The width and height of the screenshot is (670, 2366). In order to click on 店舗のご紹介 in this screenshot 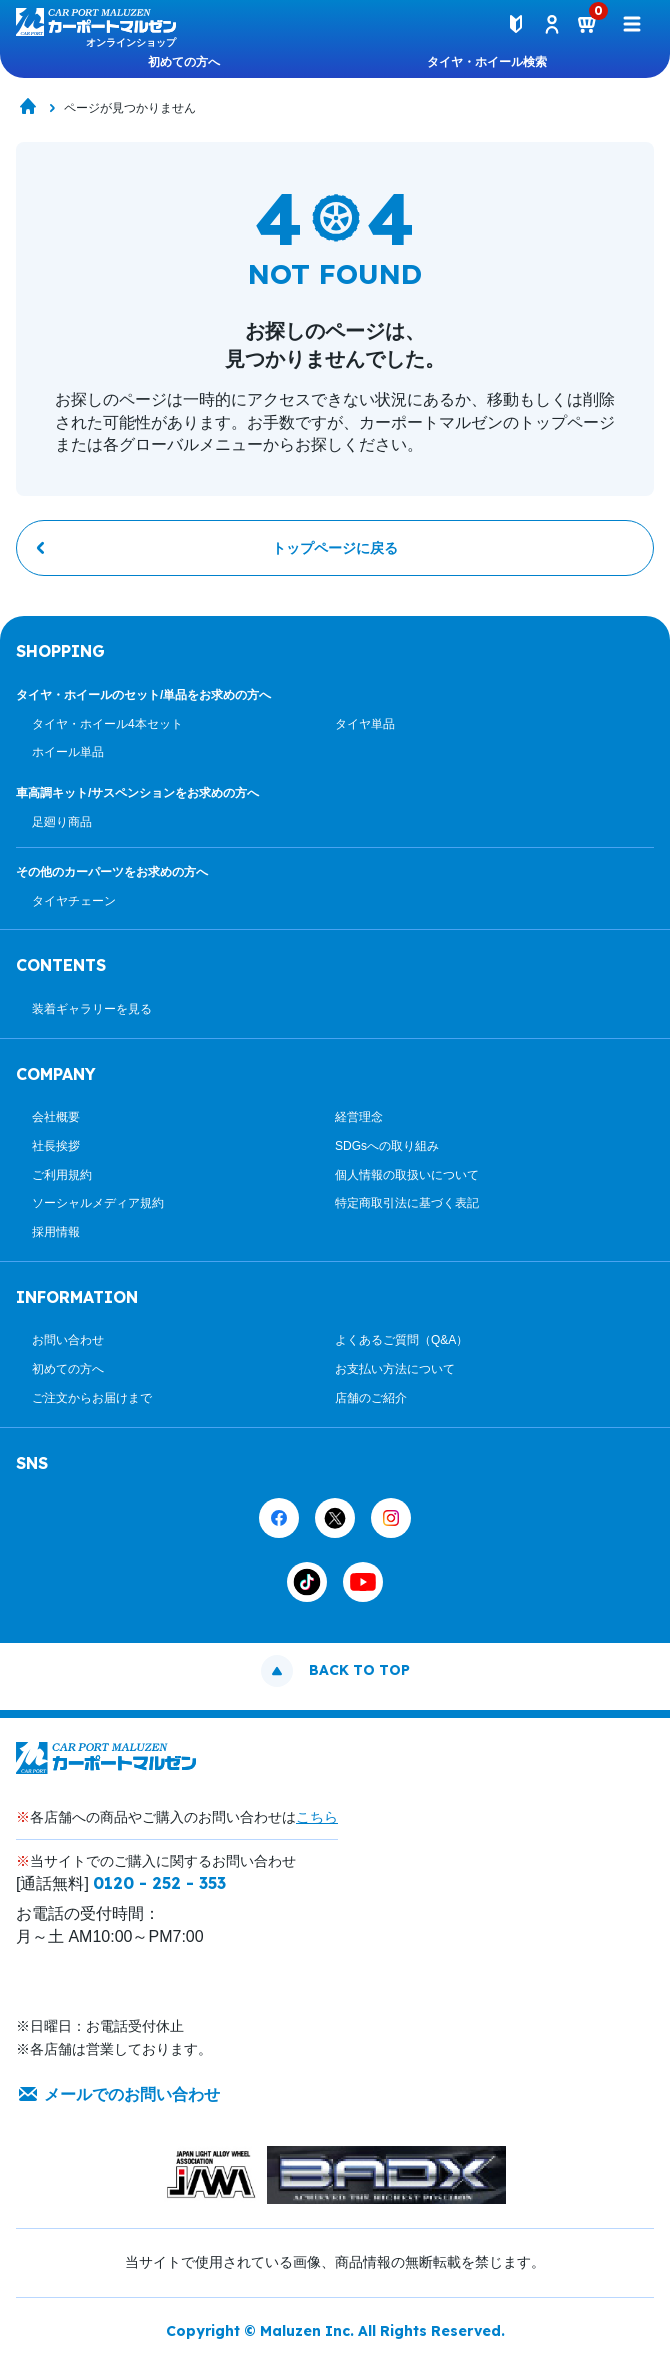, I will do `click(371, 1398)`.